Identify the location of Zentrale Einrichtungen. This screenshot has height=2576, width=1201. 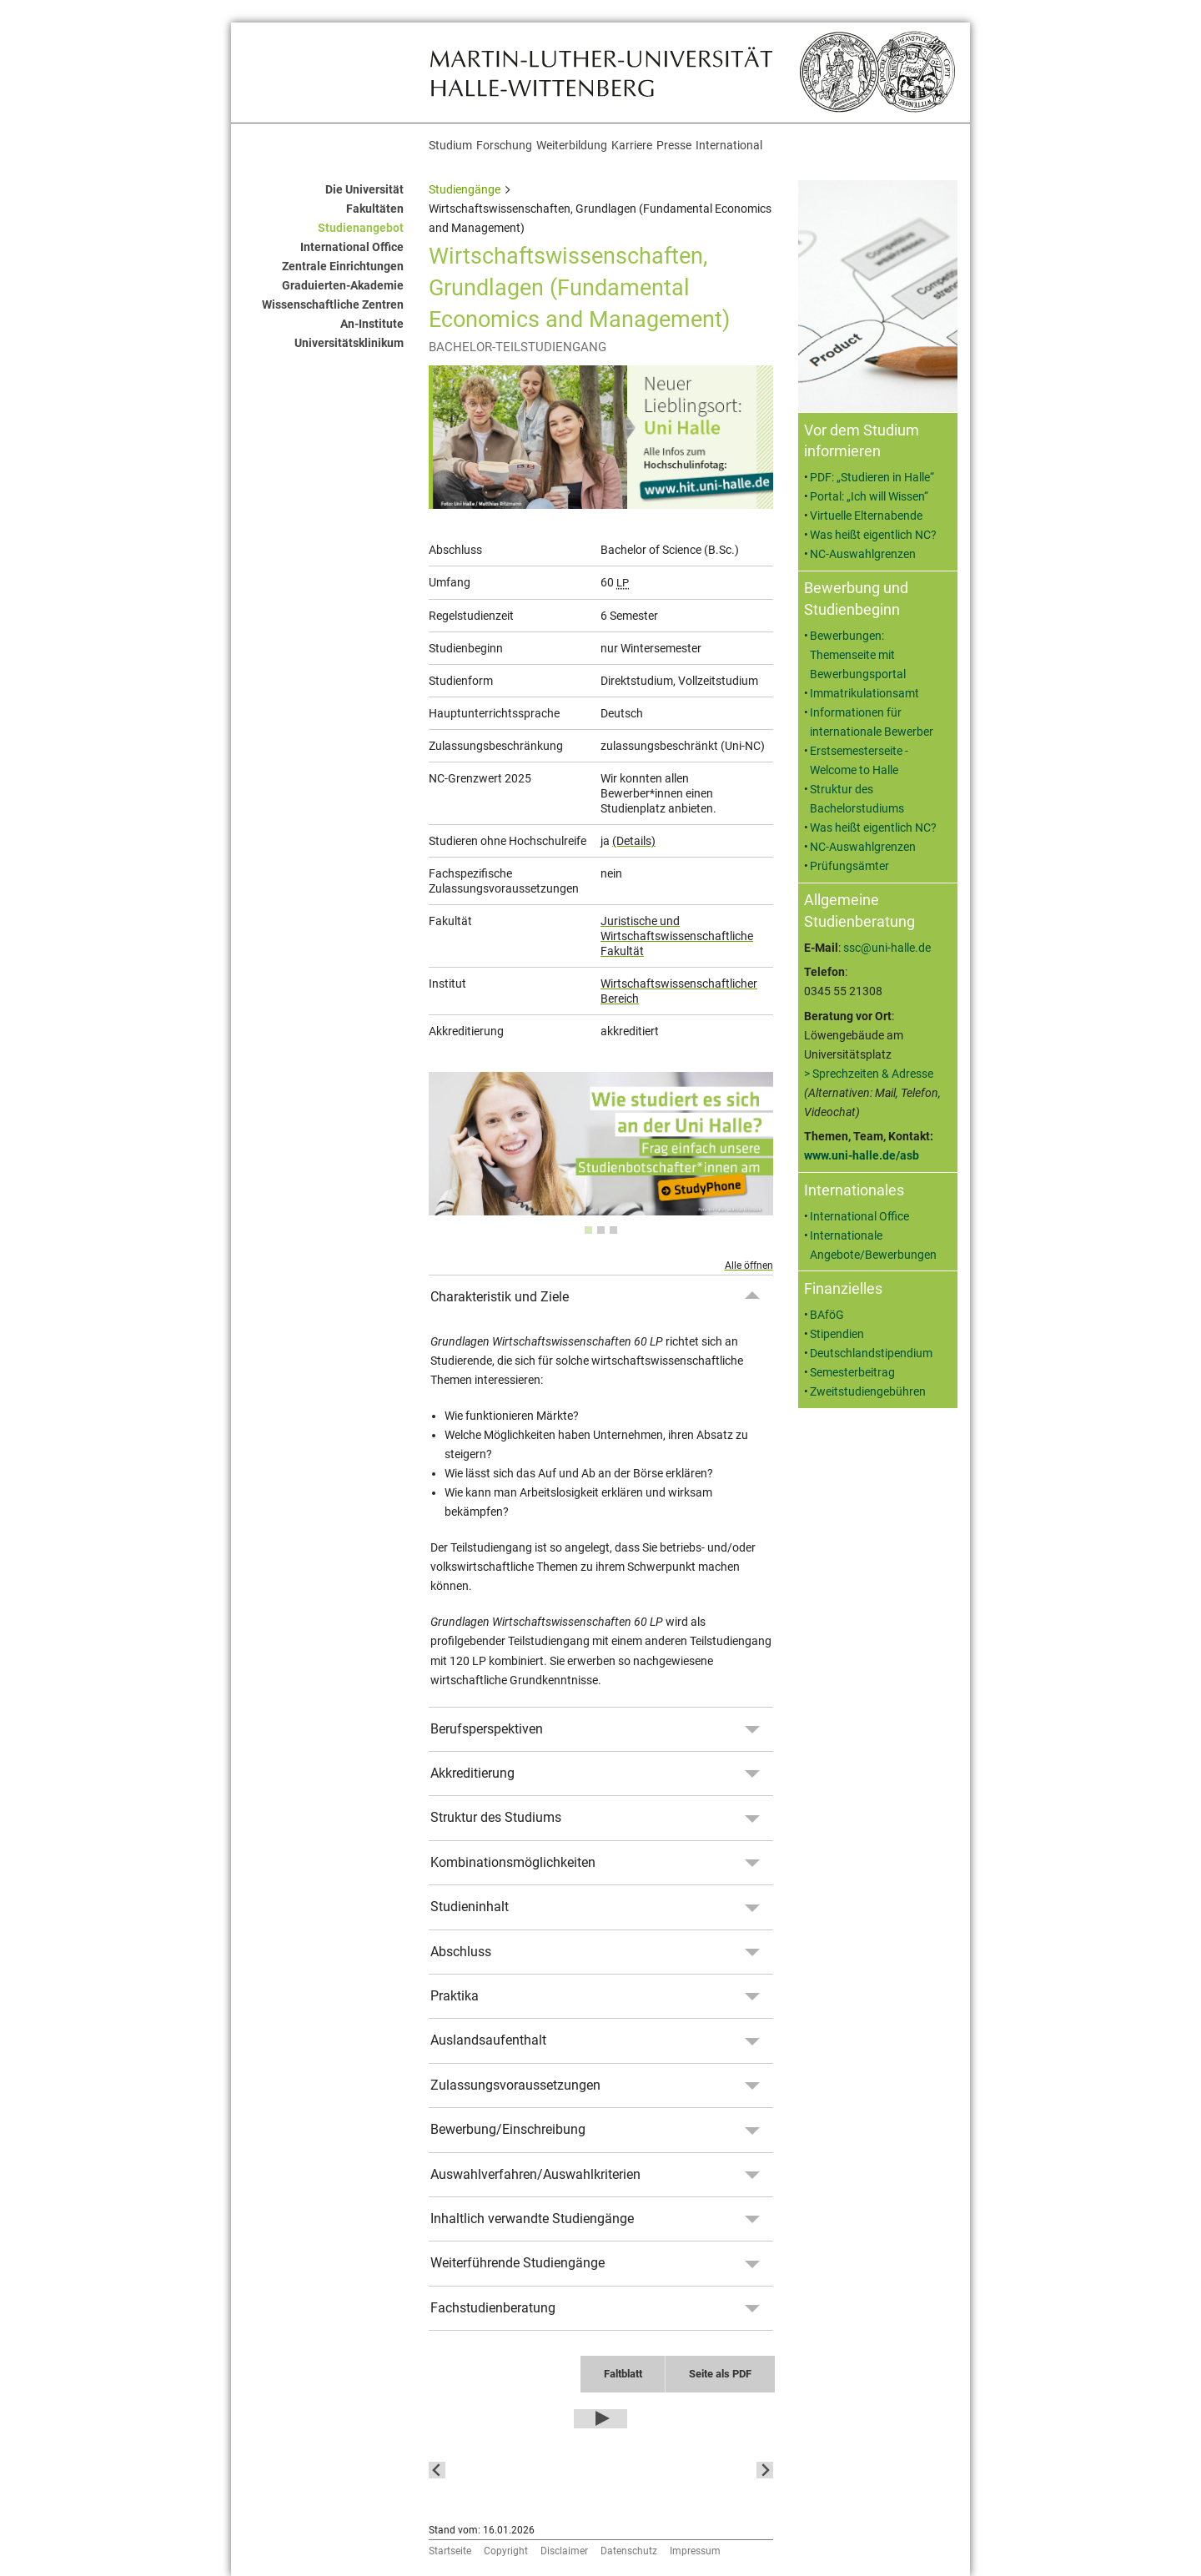
(343, 266).